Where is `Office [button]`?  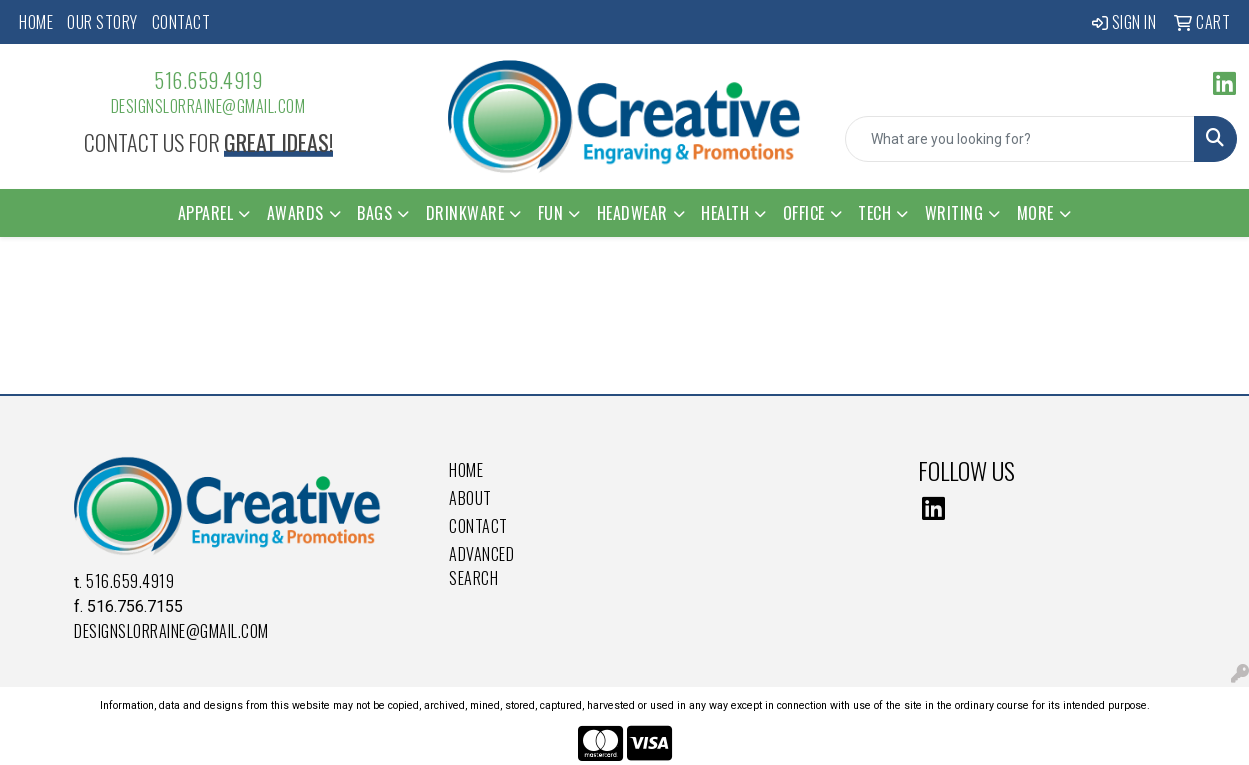
Office [button] is located at coordinates (804, 213).